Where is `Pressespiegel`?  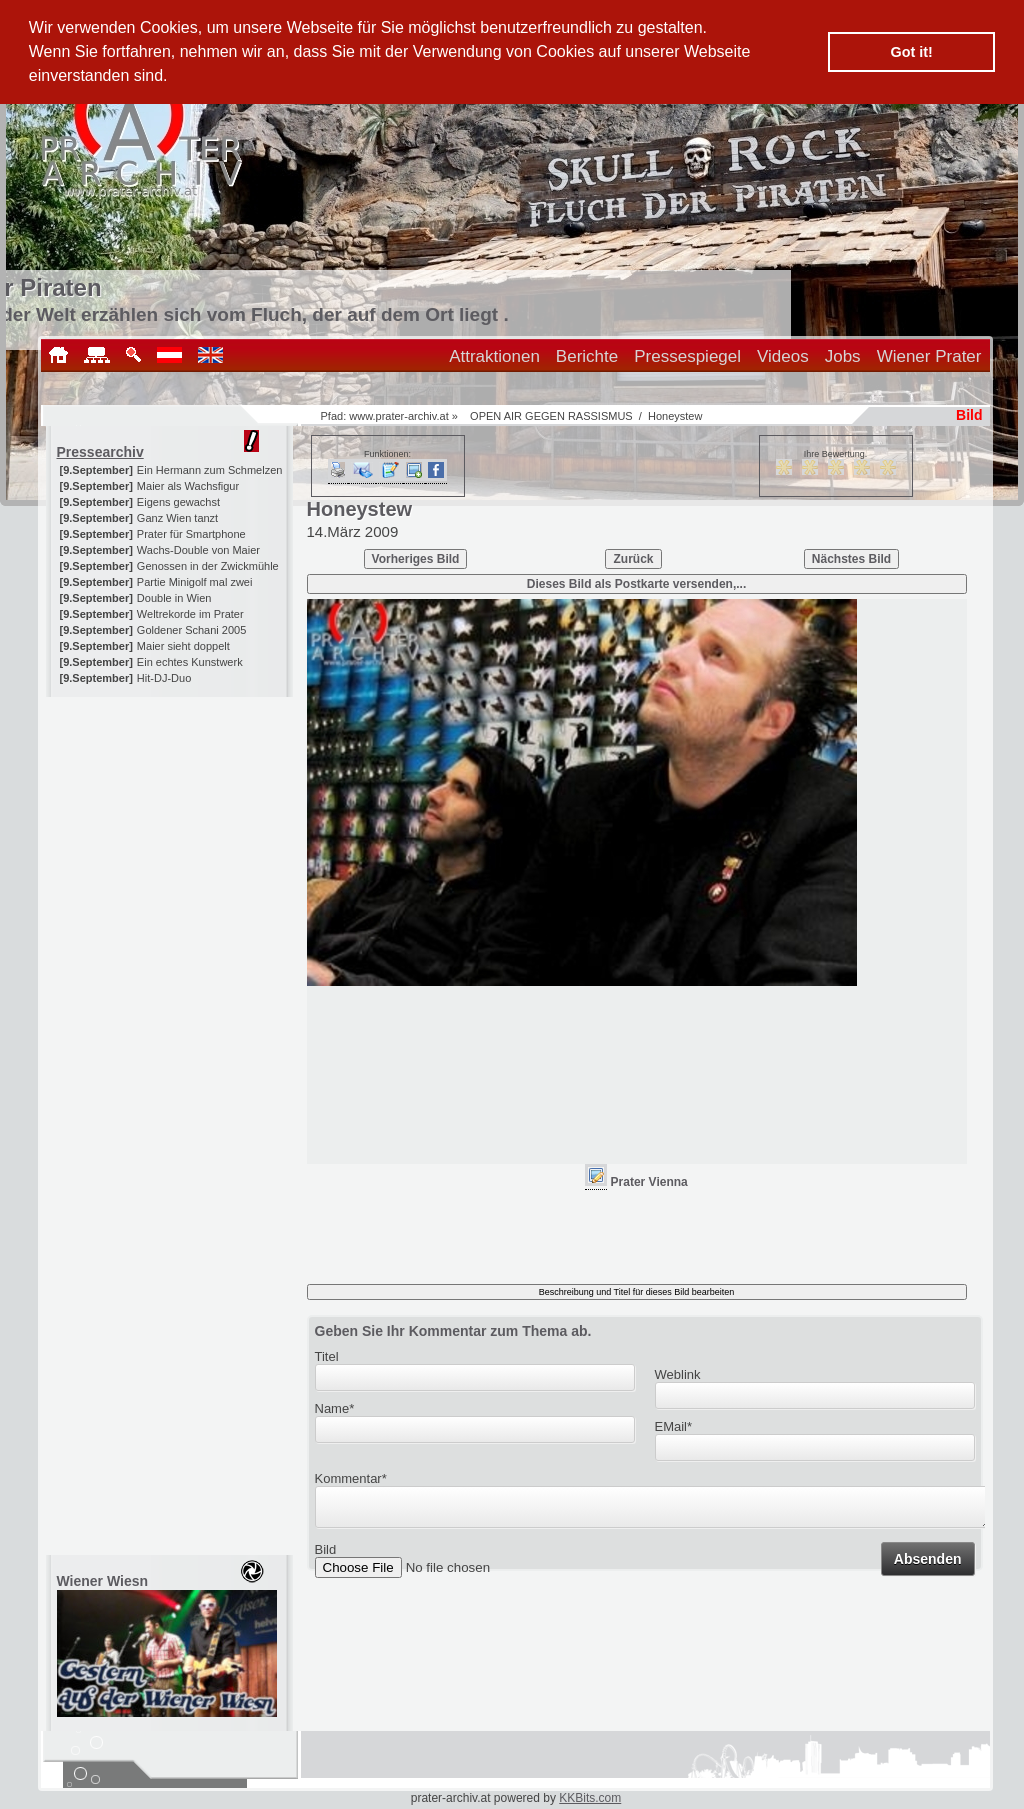 Pressespiegel is located at coordinates (687, 356).